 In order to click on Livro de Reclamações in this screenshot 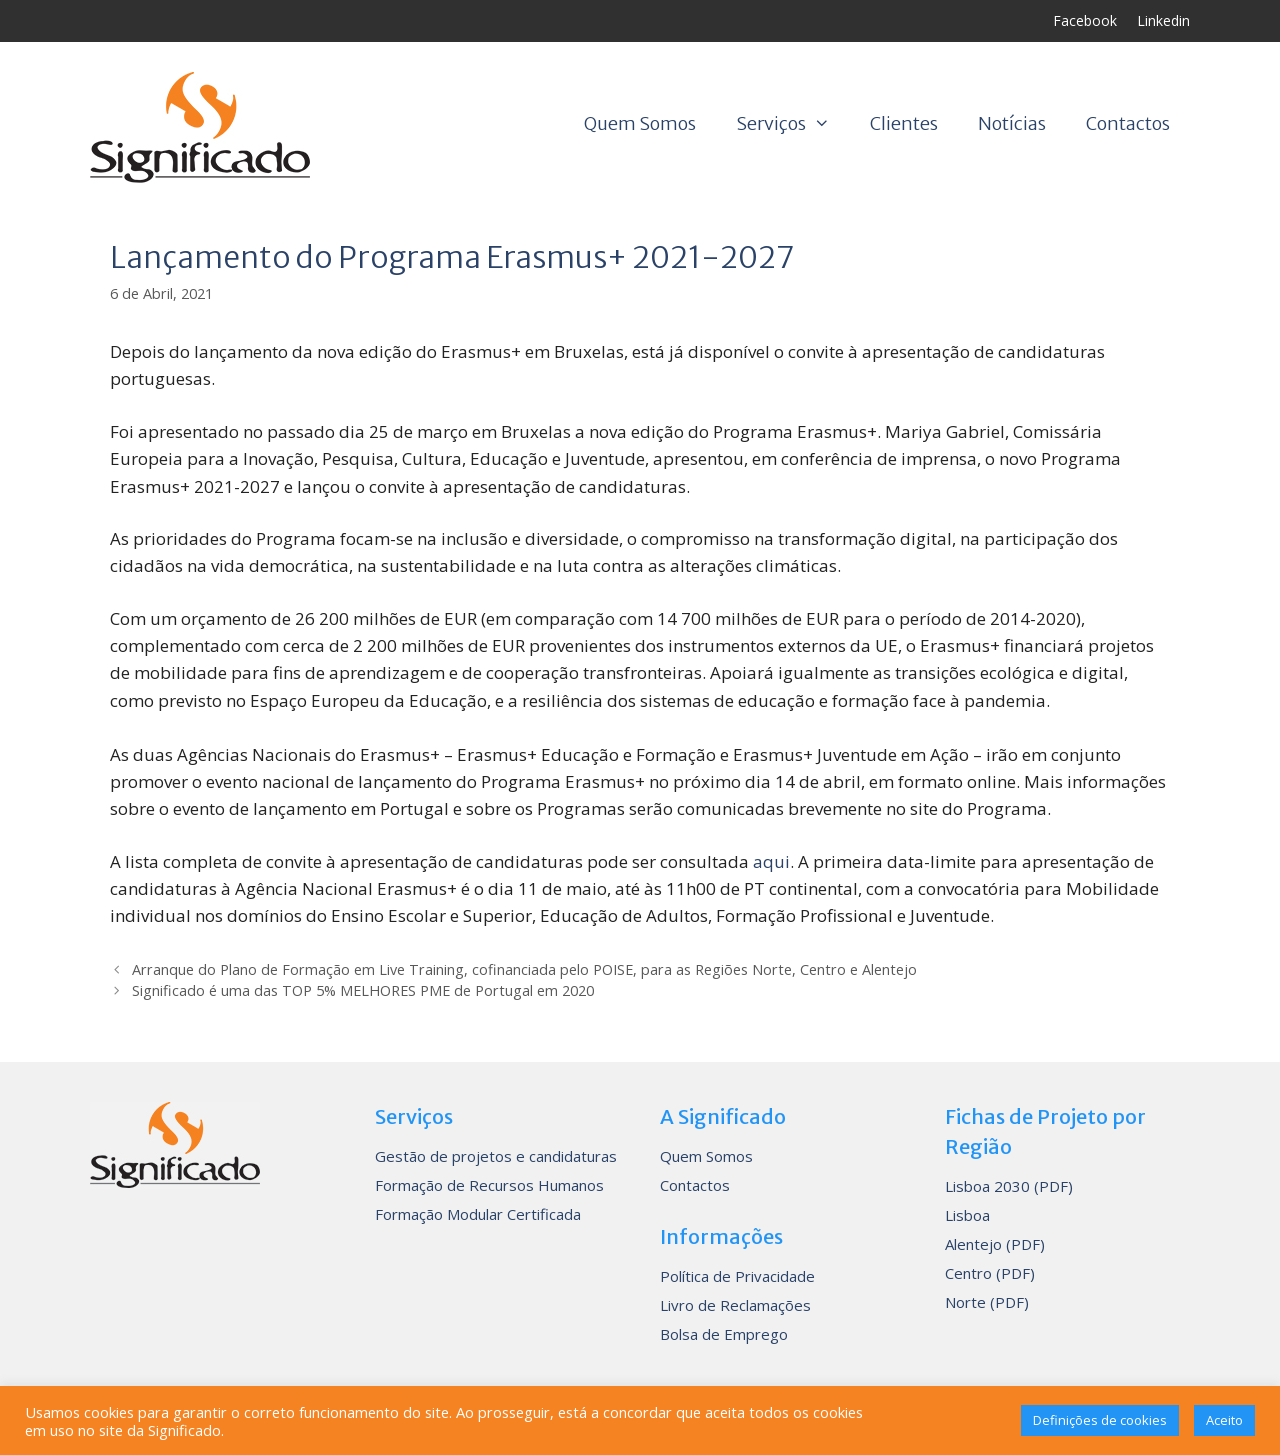, I will do `click(735, 1305)`.